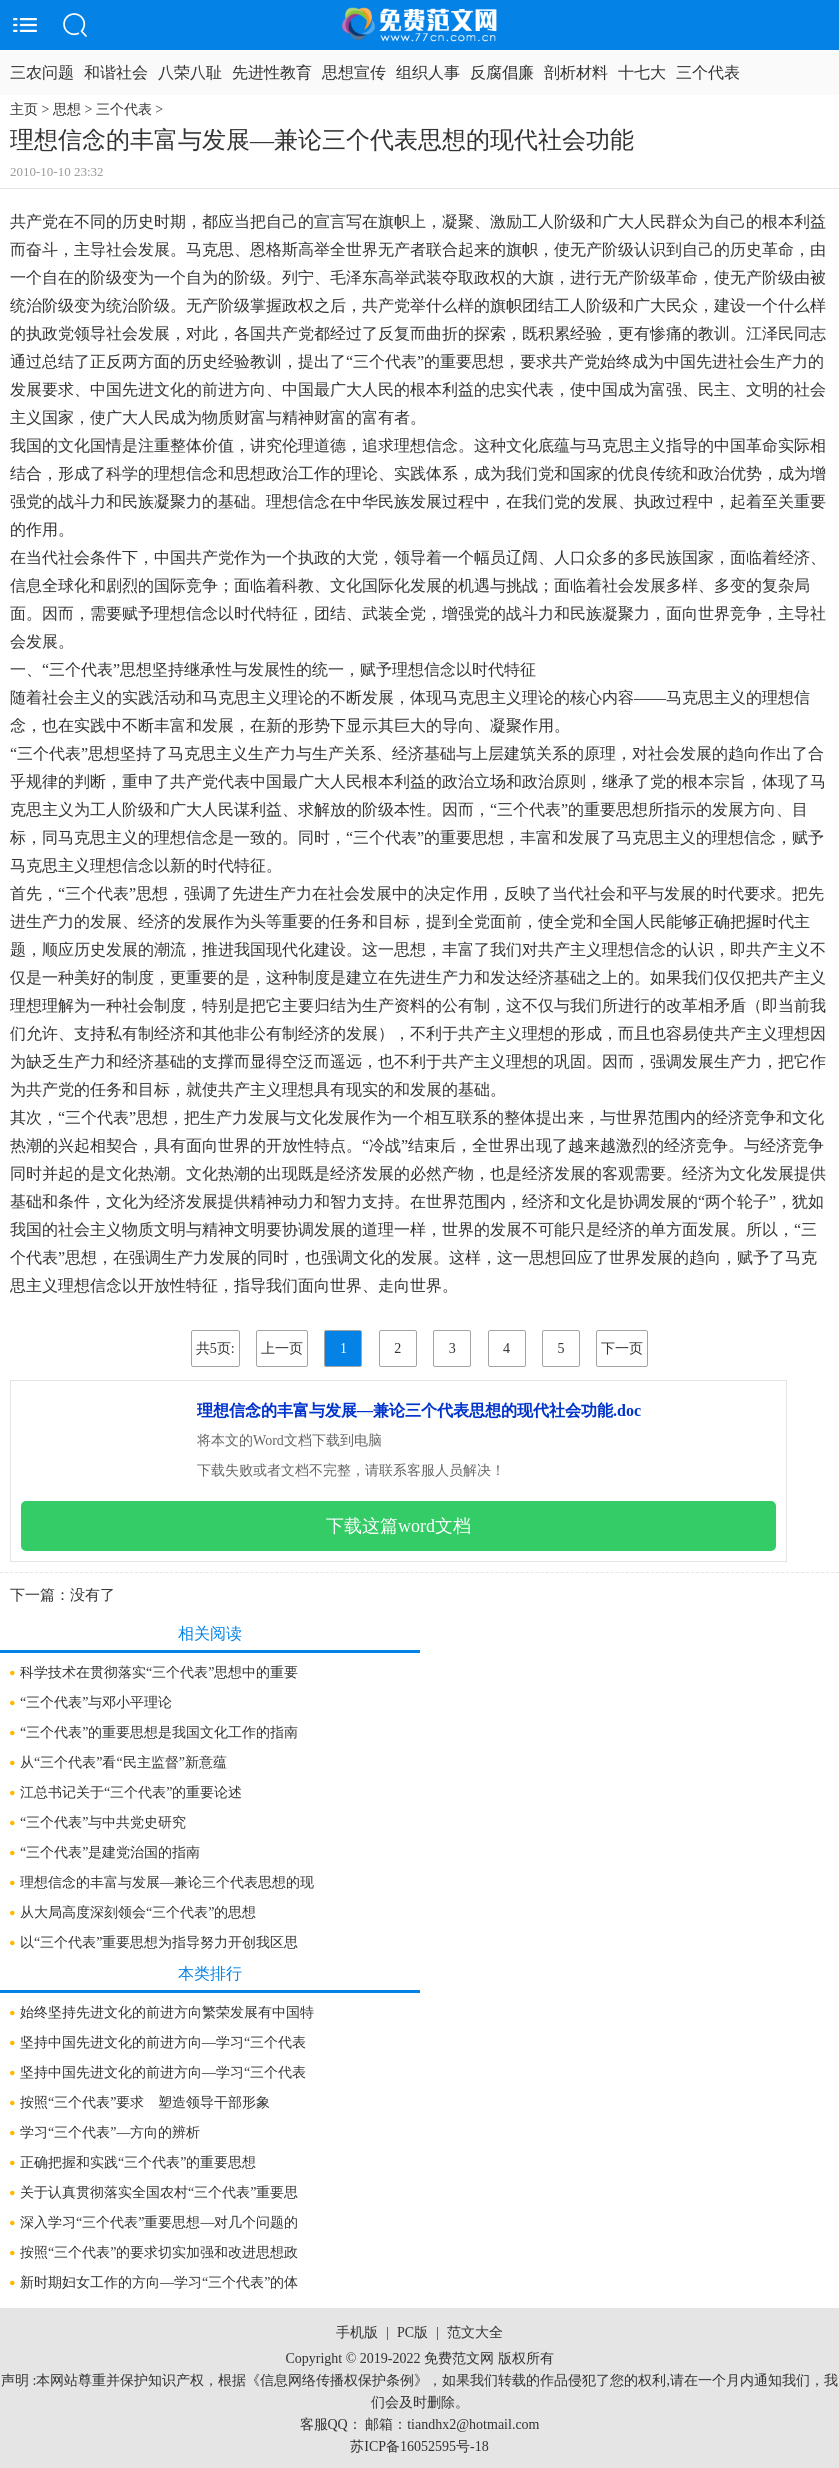 Image resolution: width=839 pixels, height=2468 pixels. Describe the element at coordinates (159, 1732) in the screenshot. I see `“三个代表”的重要思想是我国文化工作的指南` at that location.